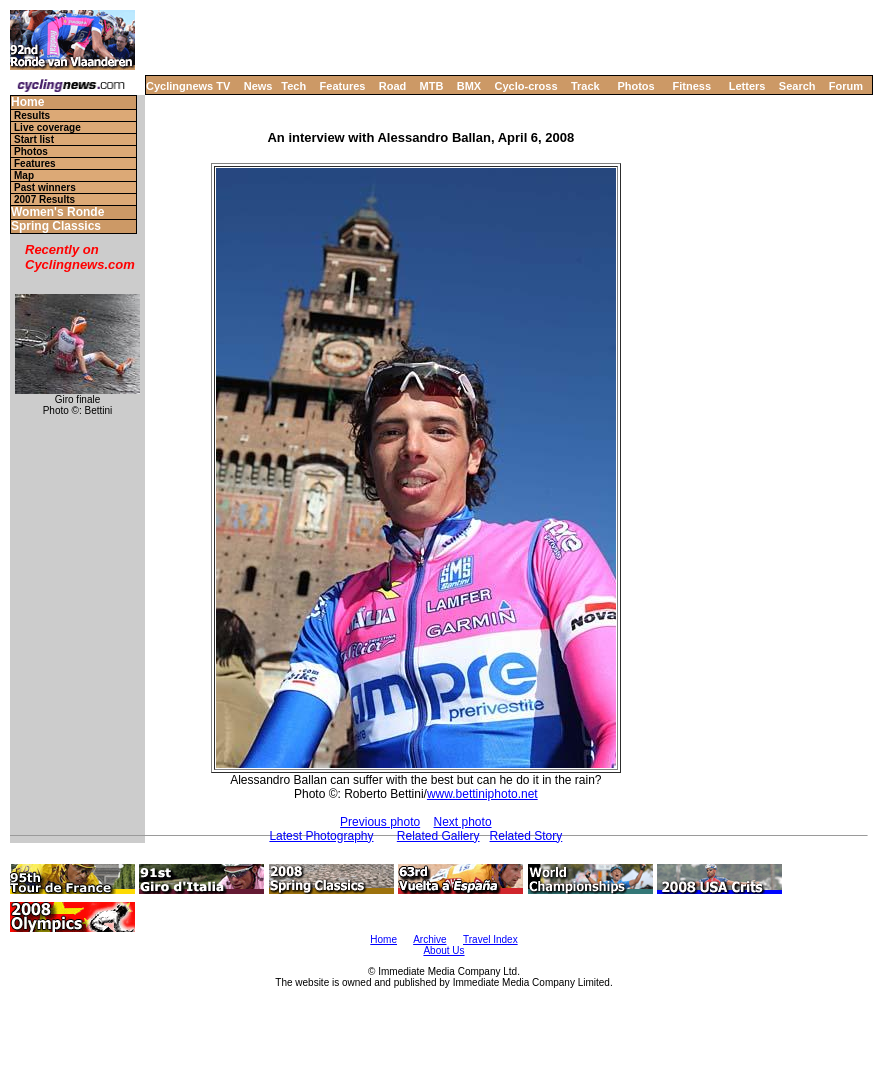 The image size is (873, 1074). Describe the element at coordinates (258, 86) in the screenshot. I see `News` at that location.